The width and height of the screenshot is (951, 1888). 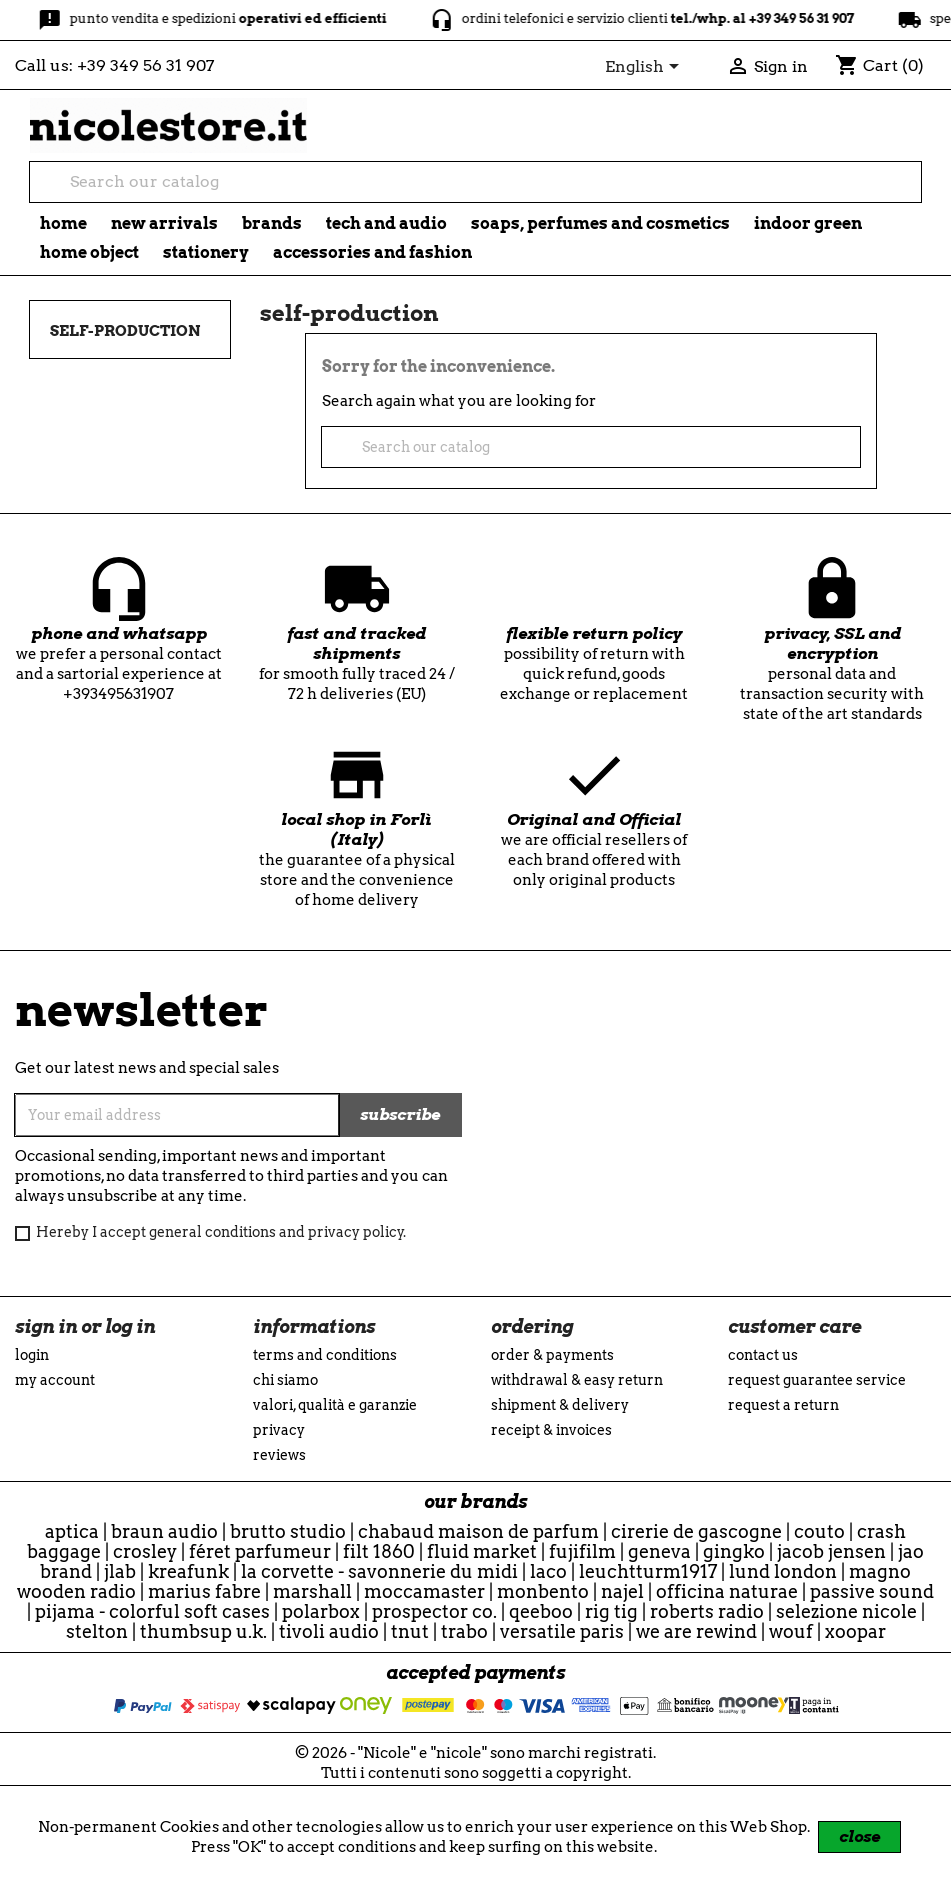 What do you see at coordinates (872, 1591) in the screenshot?
I see `Passive Sound` at bounding box center [872, 1591].